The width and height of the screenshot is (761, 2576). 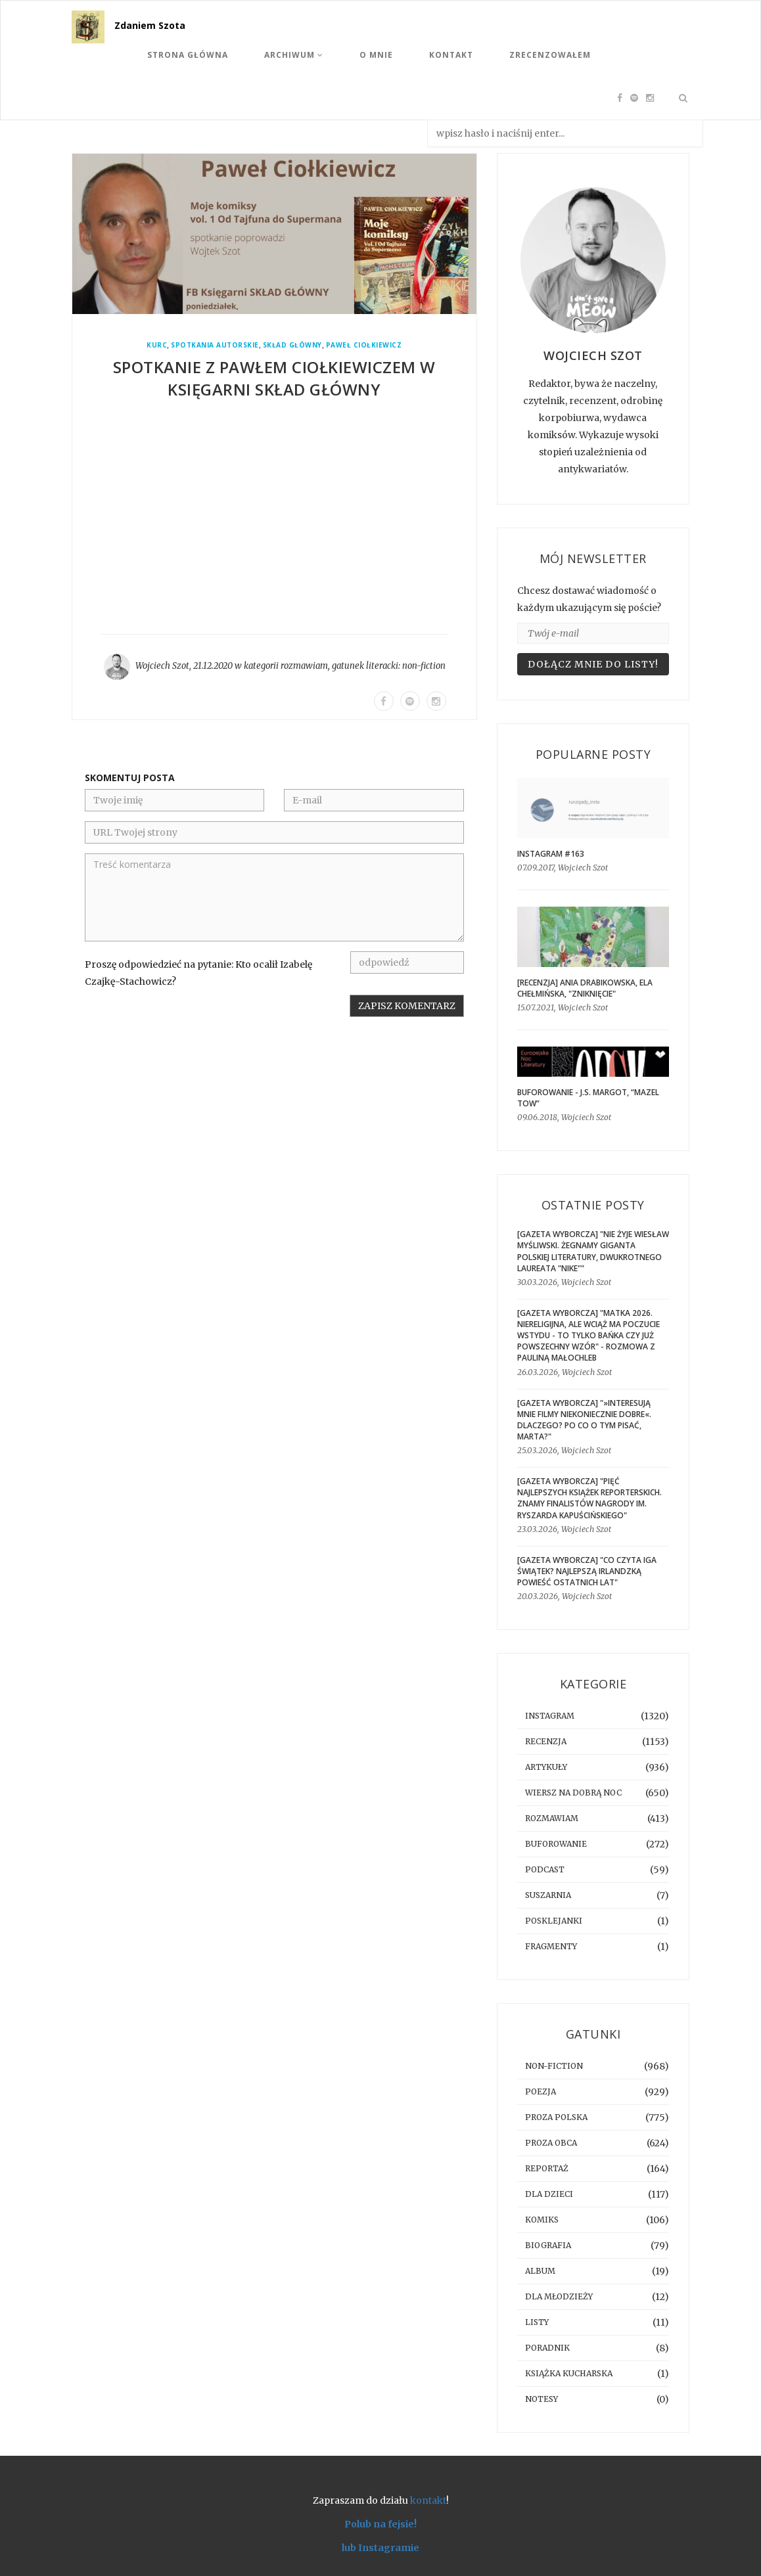 What do you see at coordinates (540, 2091) in the screenshot?
I see `poezja` at bounding box center [540, 2091].